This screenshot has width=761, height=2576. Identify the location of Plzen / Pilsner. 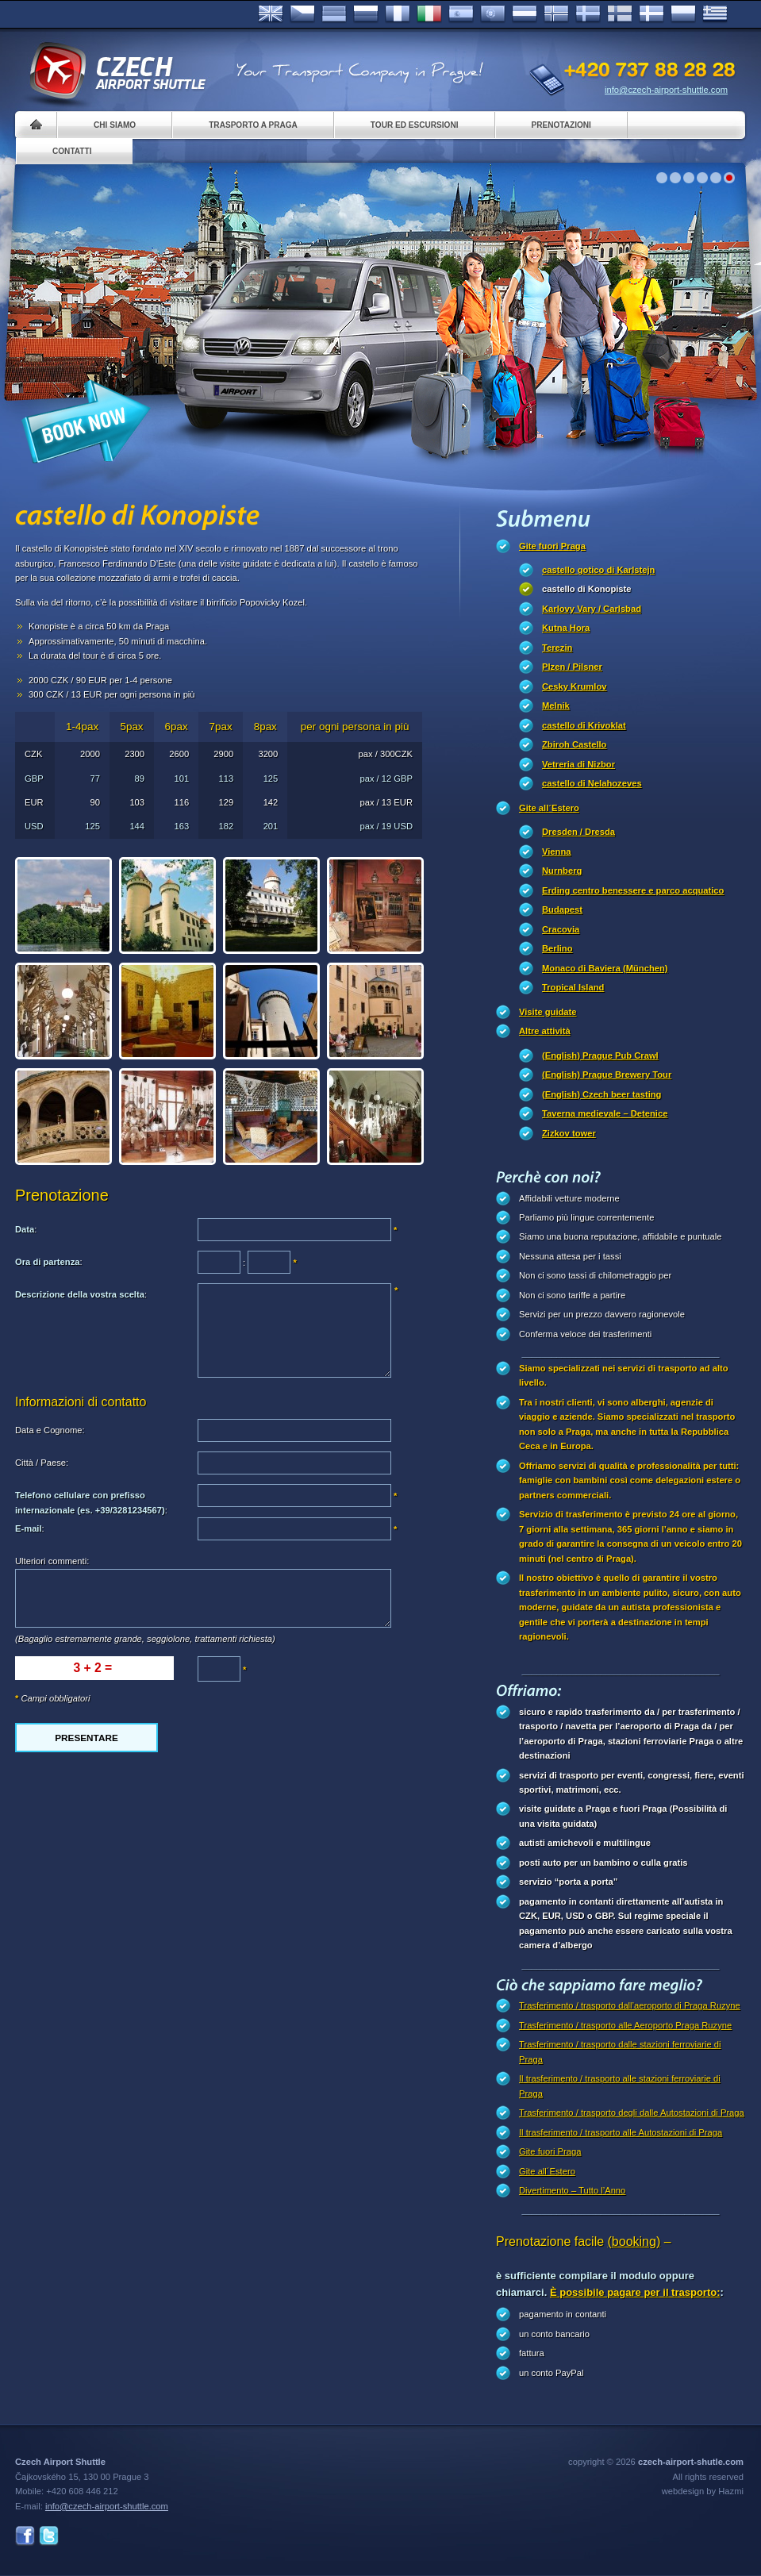
(572, 666).